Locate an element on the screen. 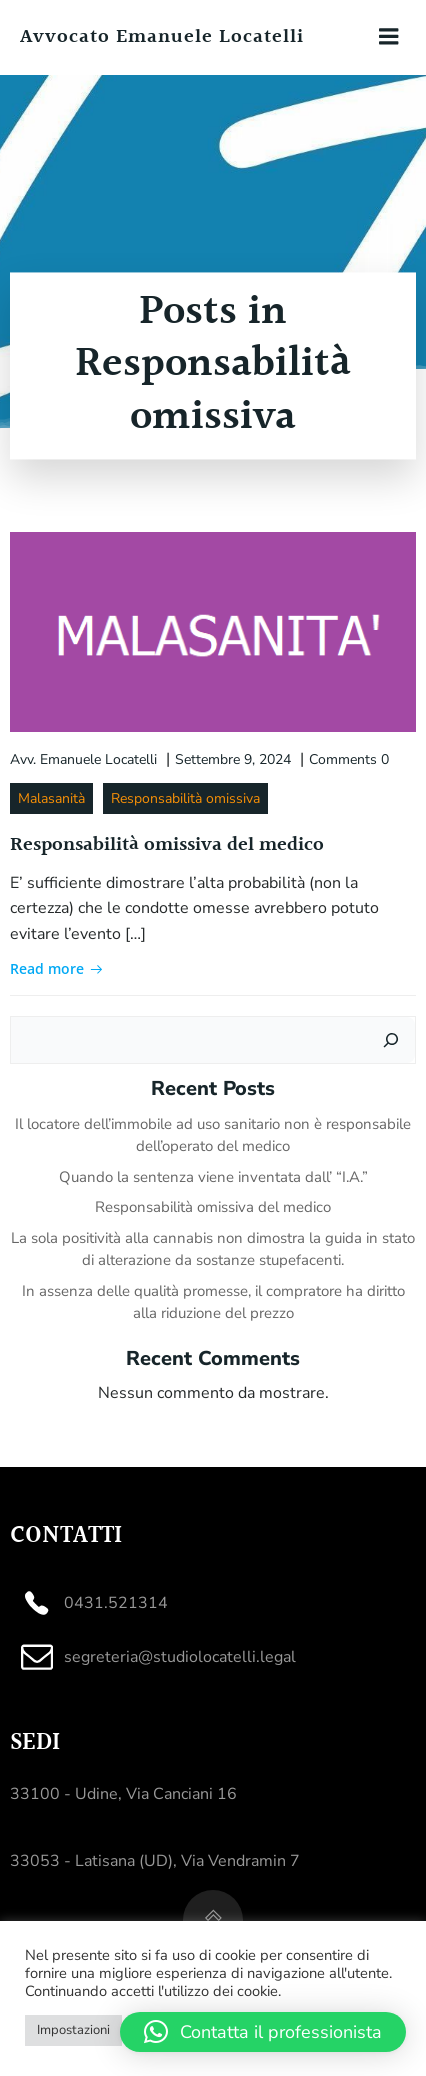 Image resolution: width=426 pixels, height=2076 pixels. Impostazioni [button] is located at coordinates (73, 2030).